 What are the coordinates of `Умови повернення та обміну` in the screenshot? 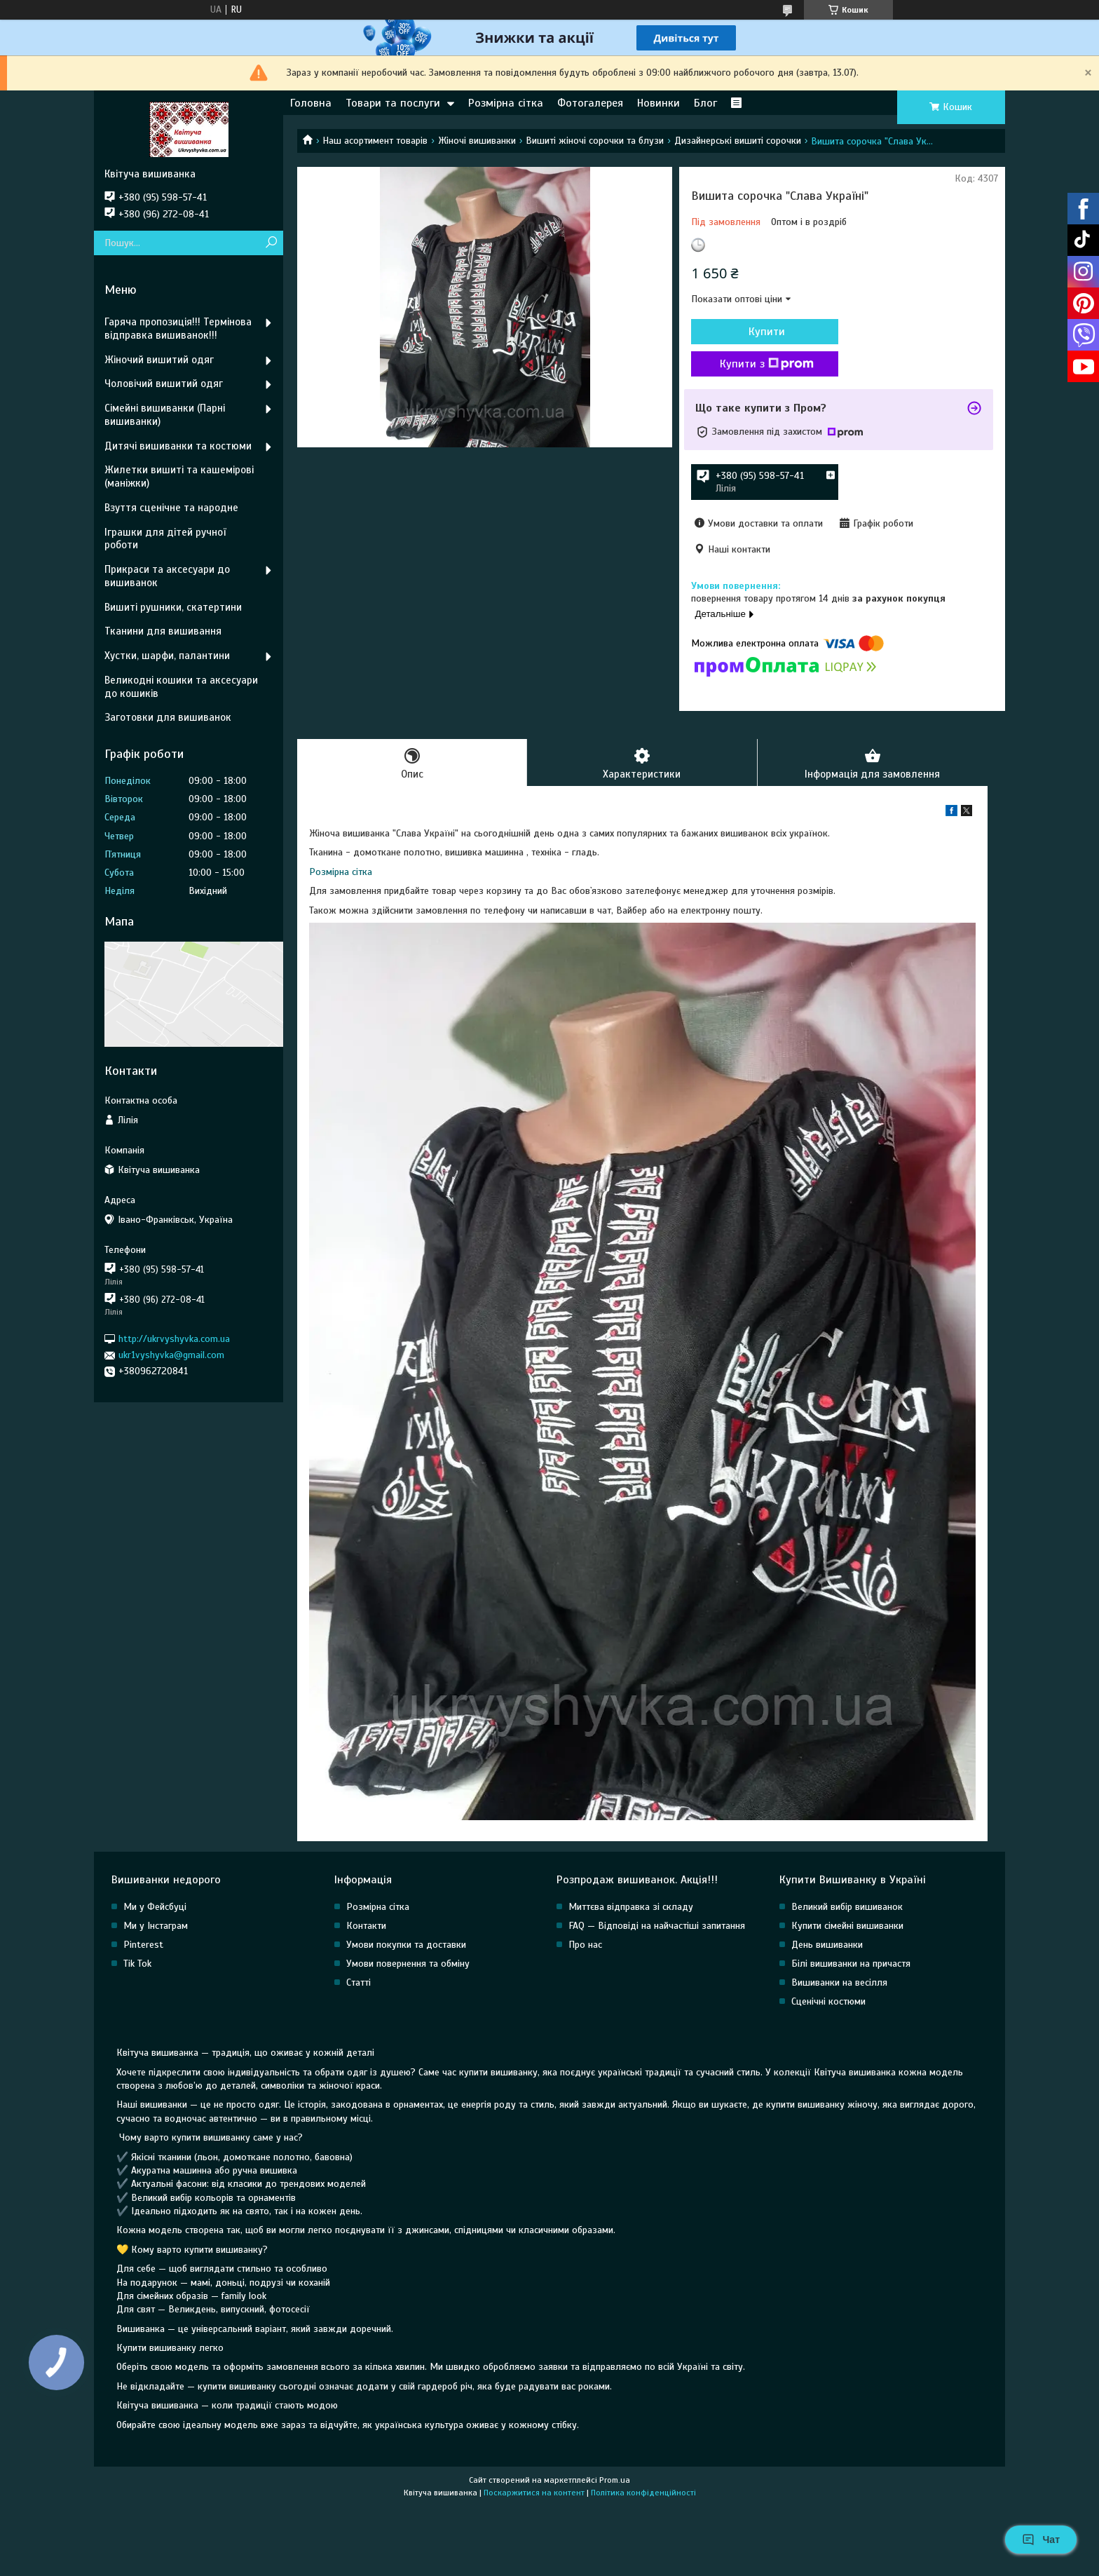 It's located at (408, 1964).